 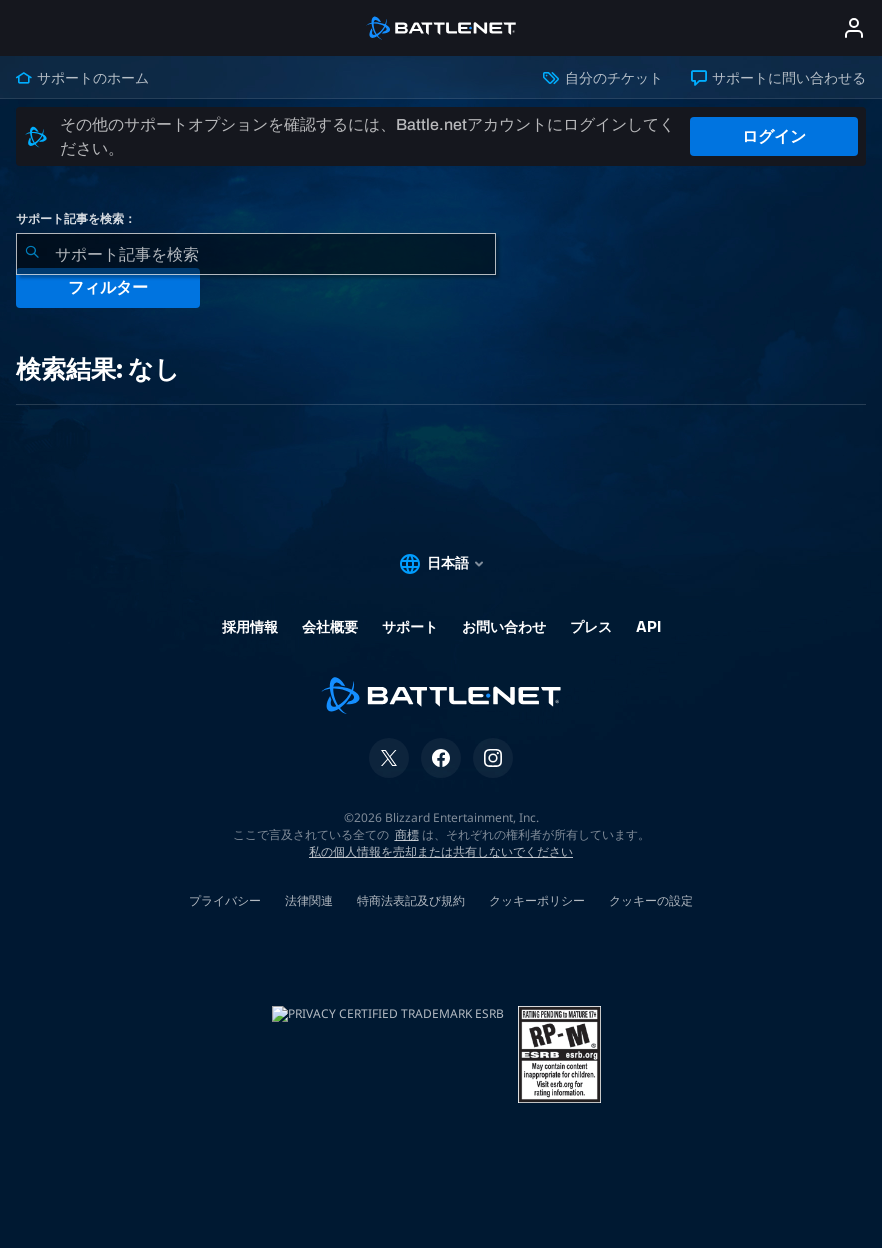 I want to click on ログイン, so click(x=774, y=136).